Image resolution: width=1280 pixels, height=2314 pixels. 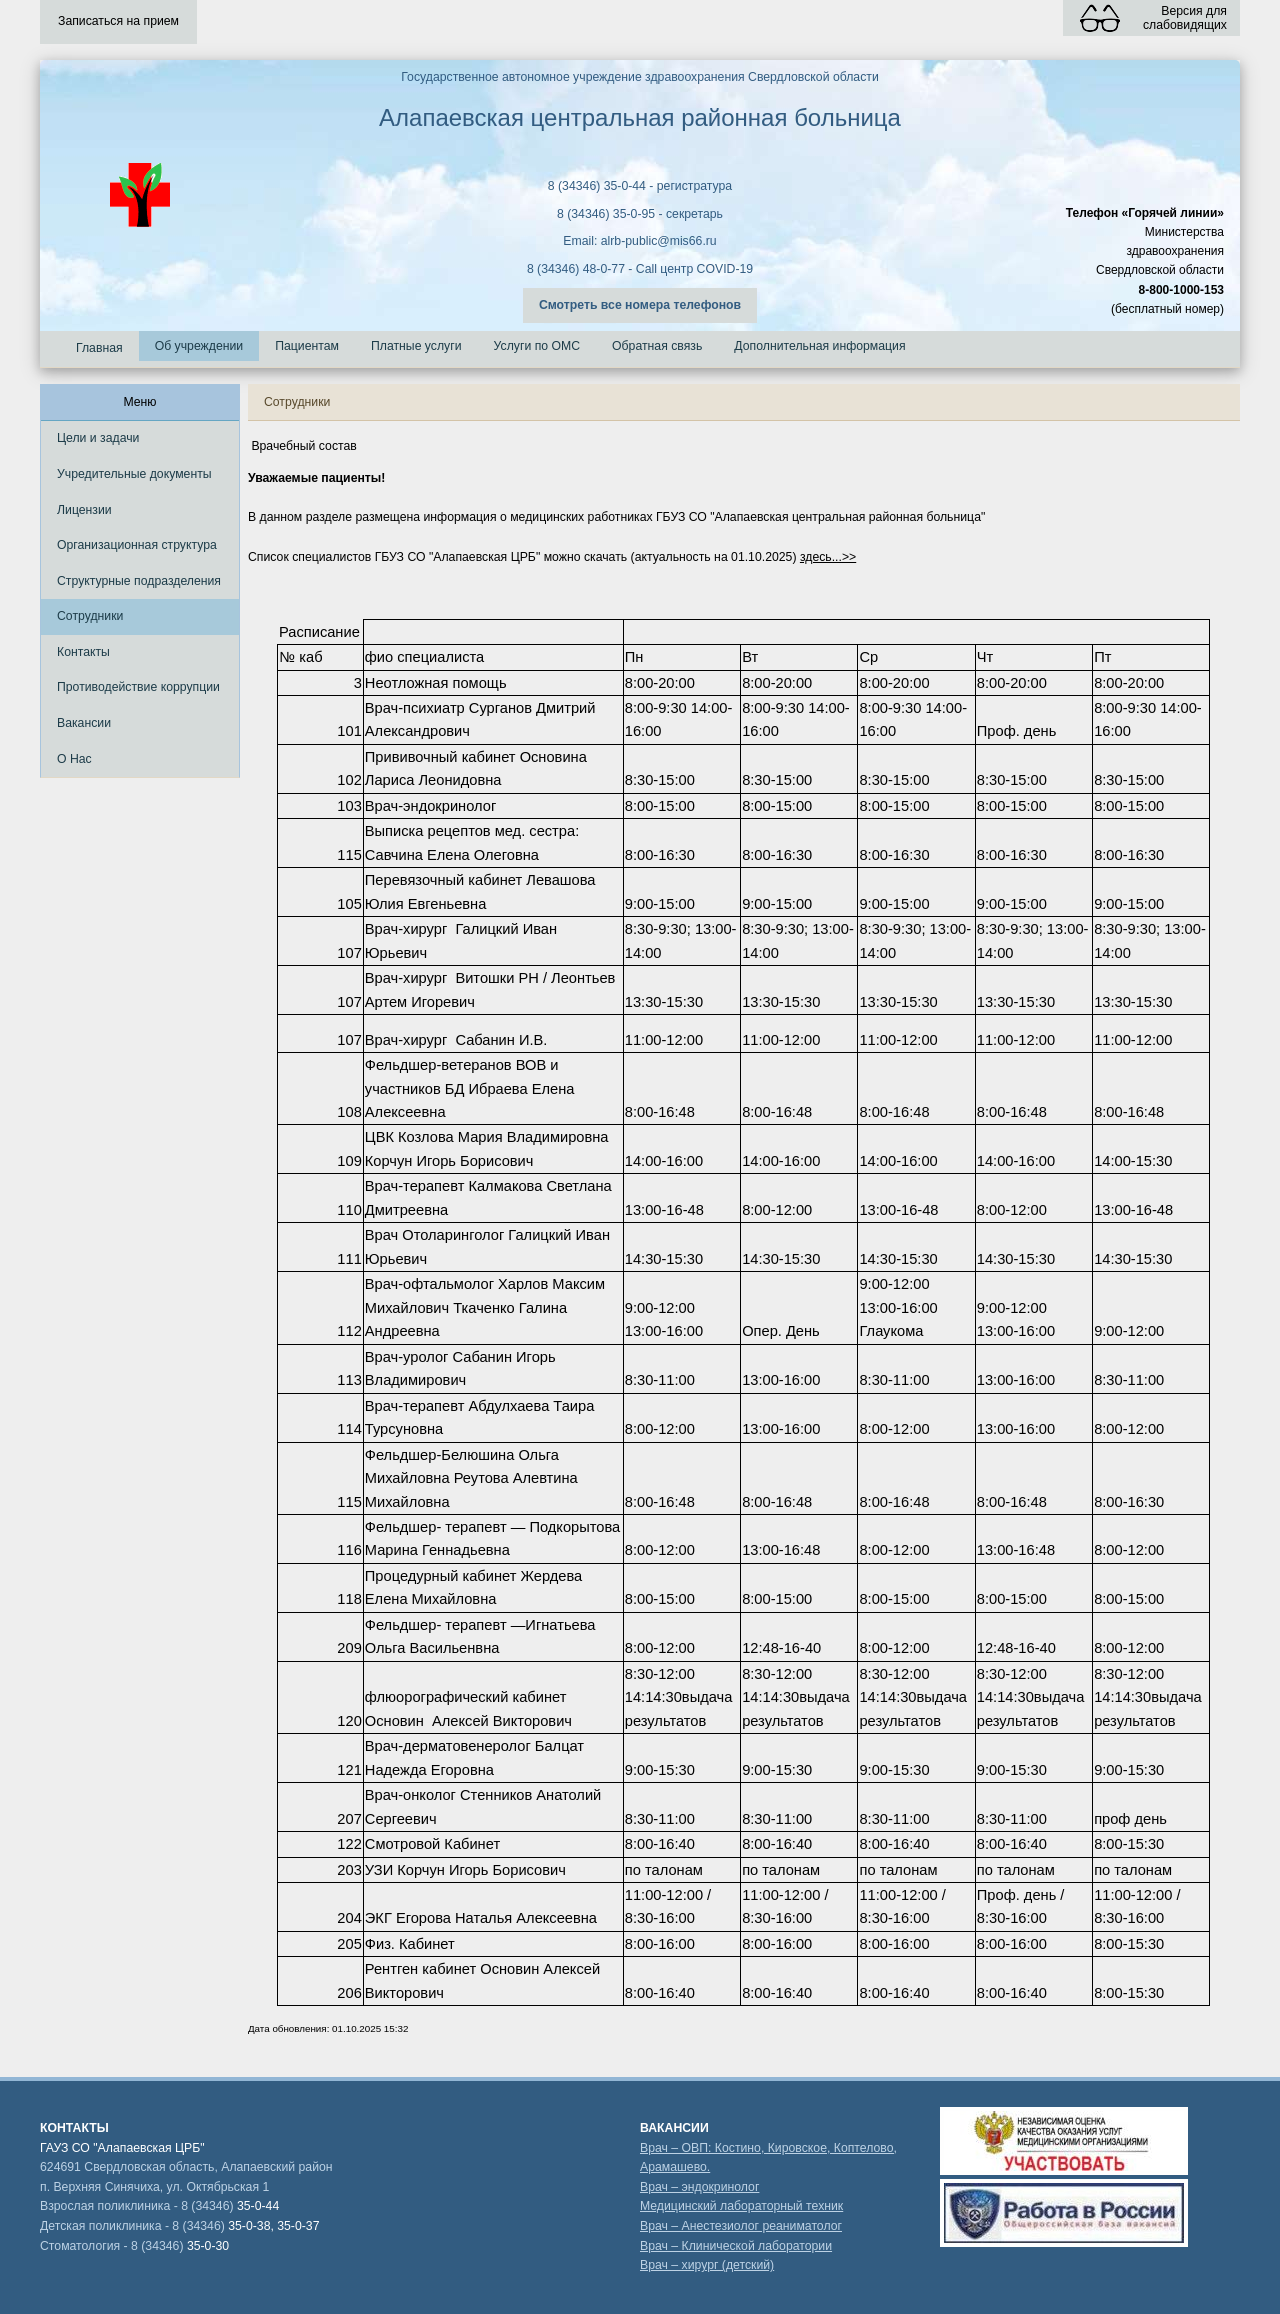 What do you see at coordinates (707, 2265) in the screenshot?
I see `Врач – хирург (детский)` at bounding box center [707, 2265].